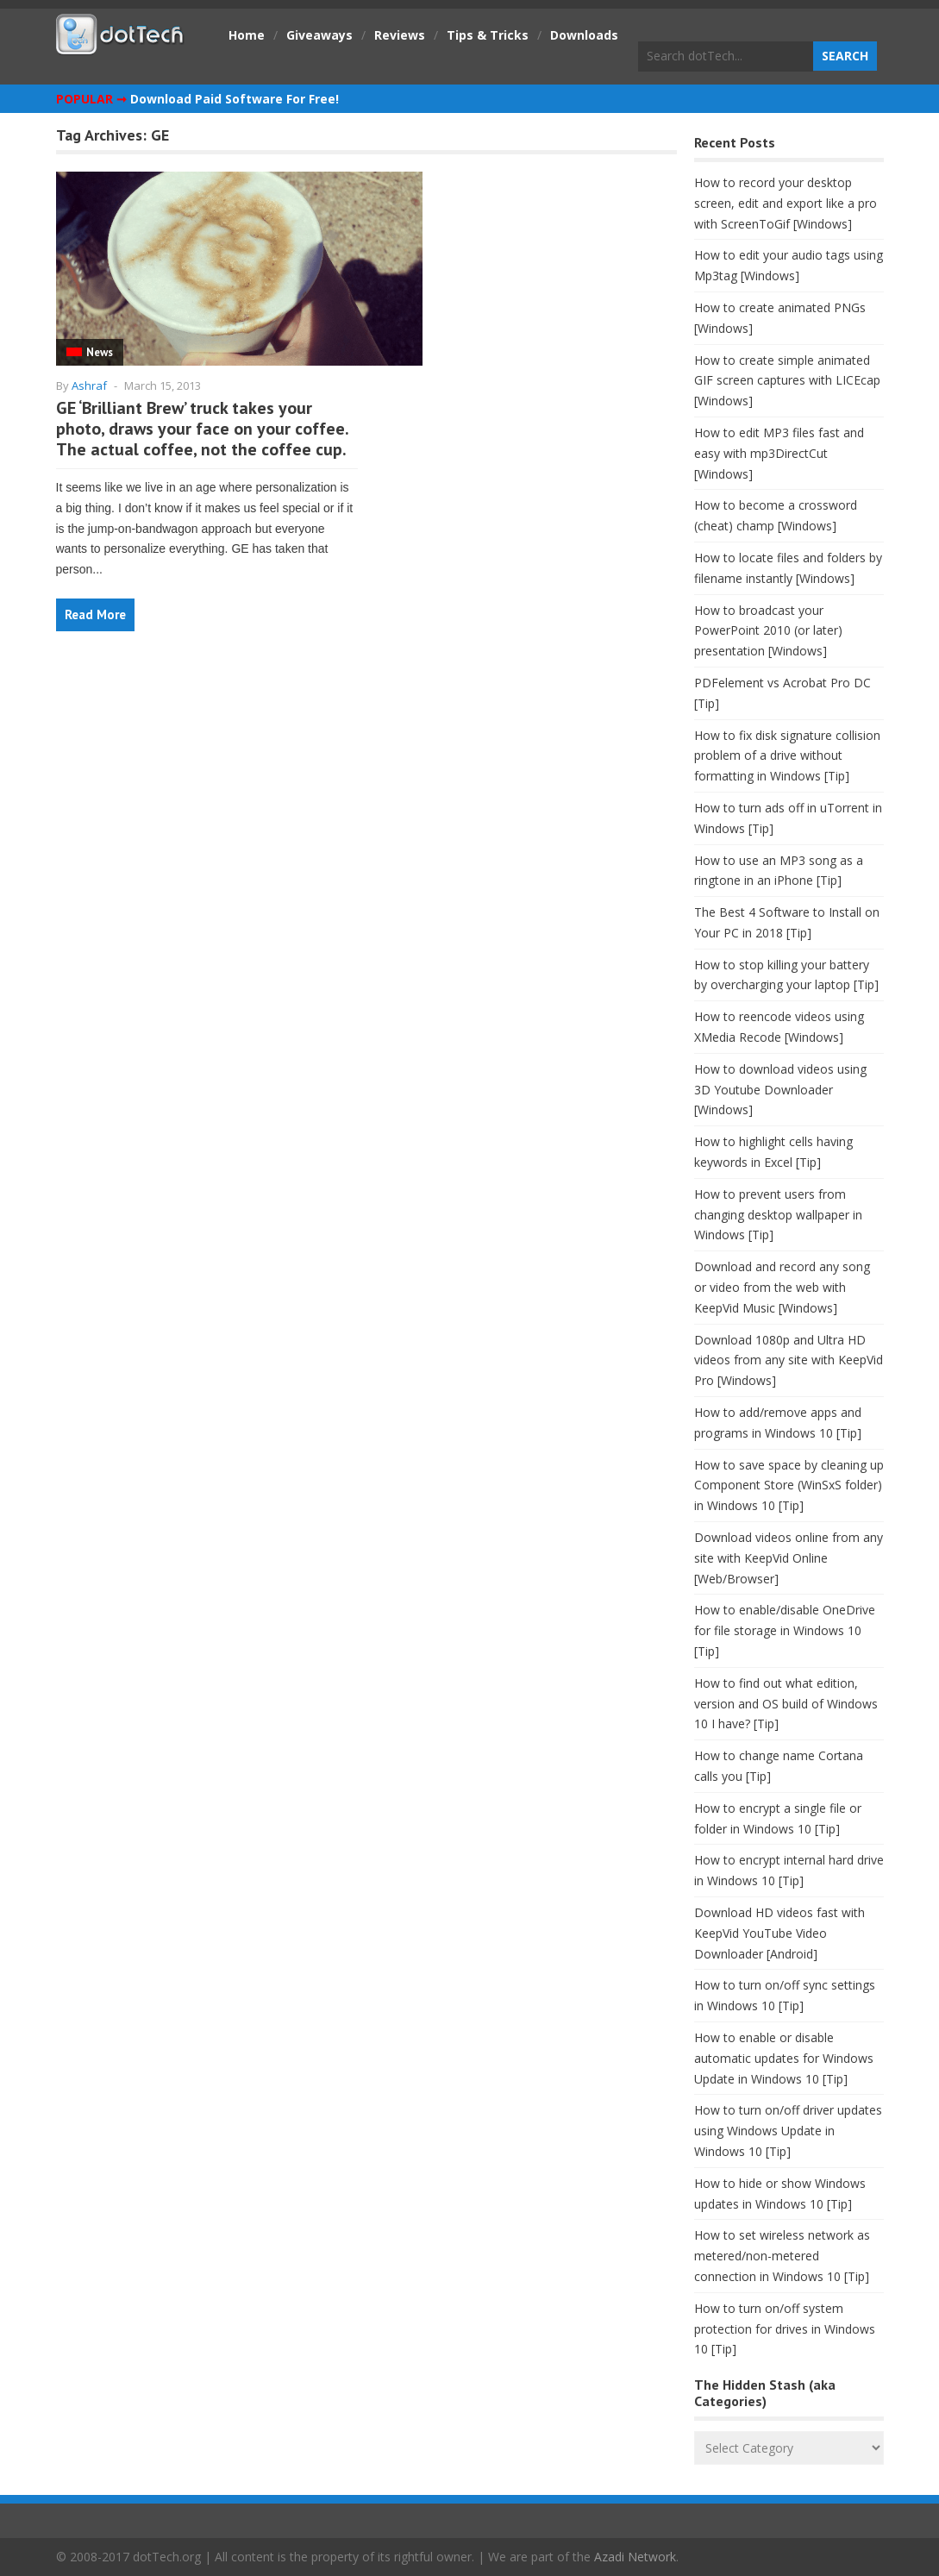  Describe the element at coordinates (779, 1933) in the screenshot. I see `Download HD videos fast with KeepVid YouTube Video Downloader [Android]` at that location.